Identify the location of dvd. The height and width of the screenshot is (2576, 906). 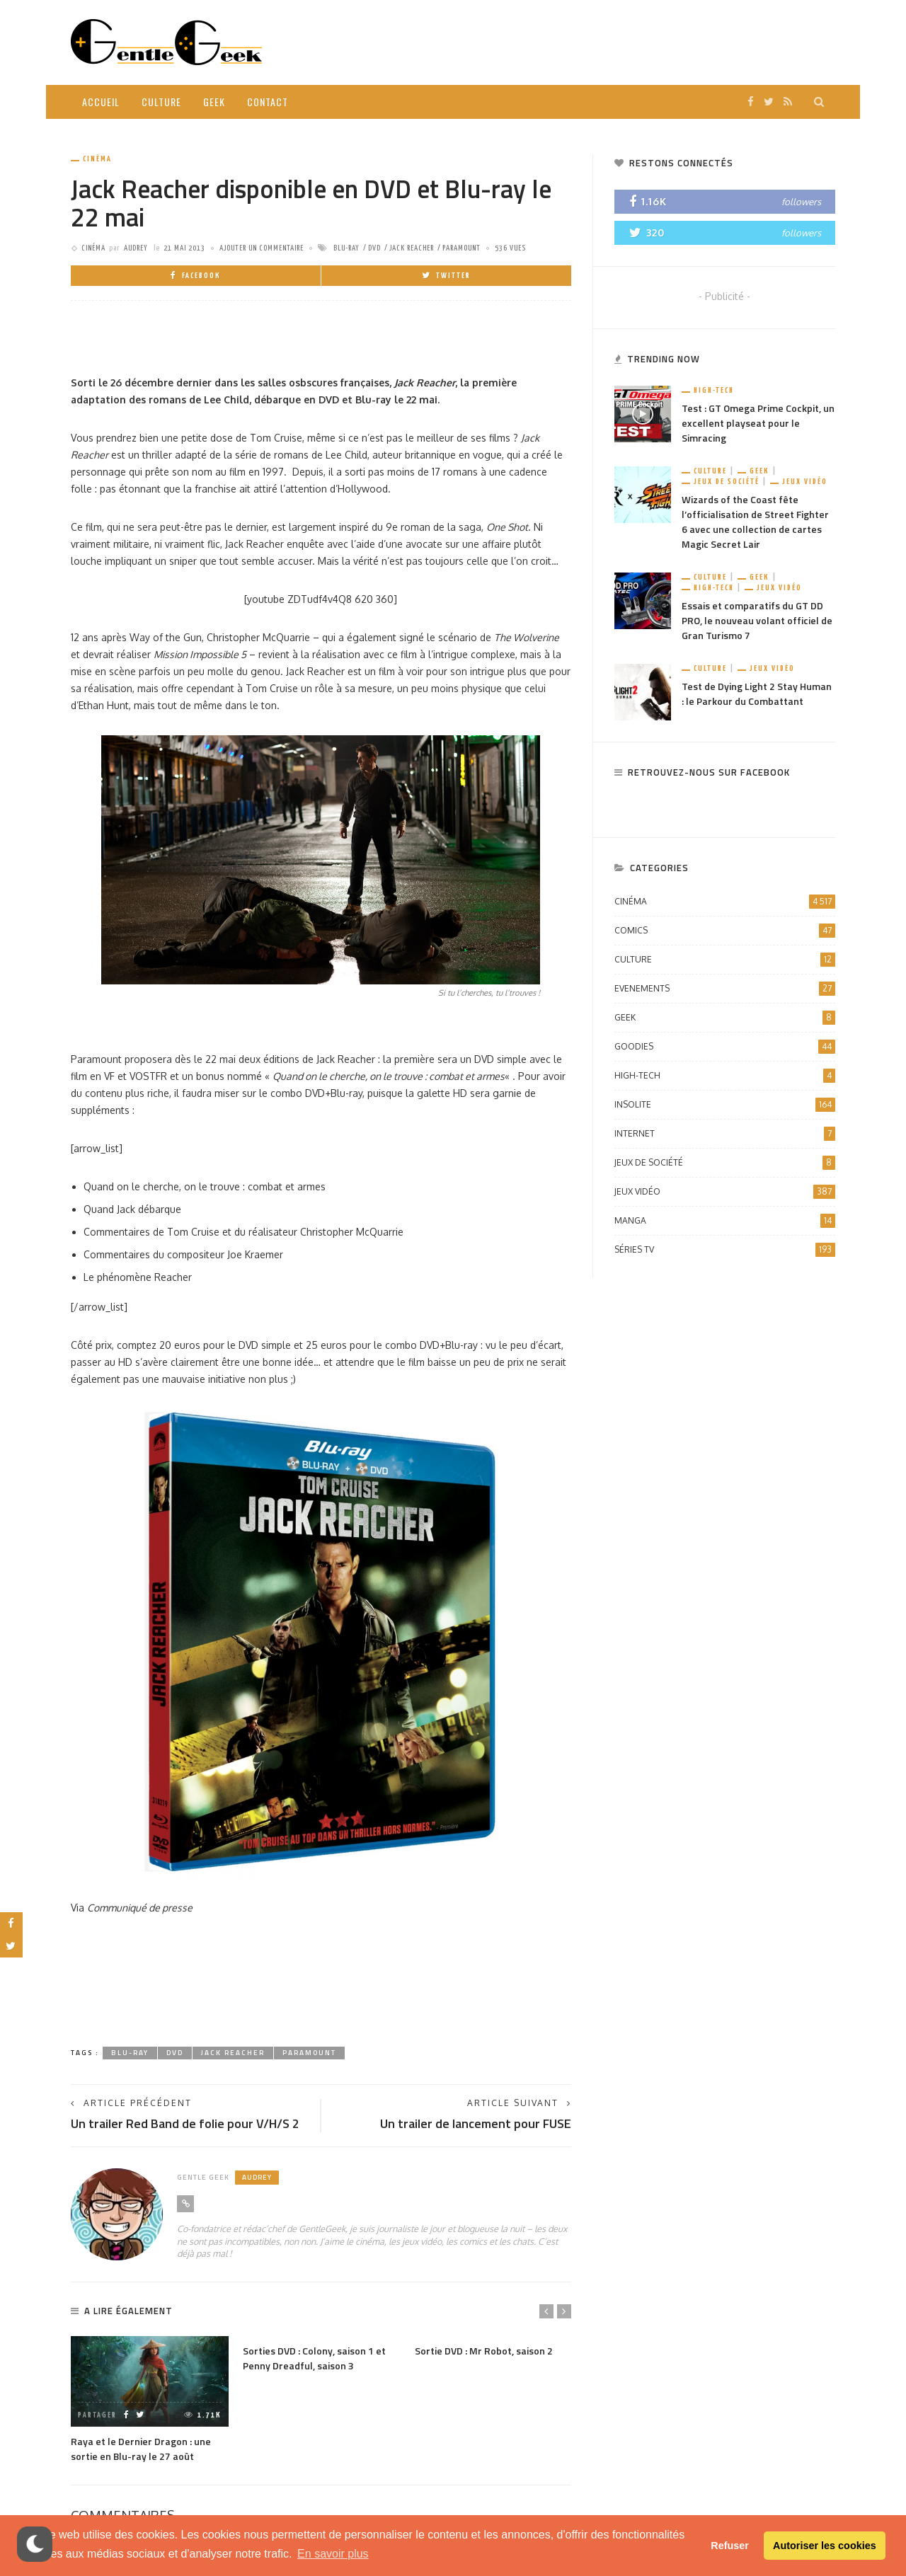
(374, 248).